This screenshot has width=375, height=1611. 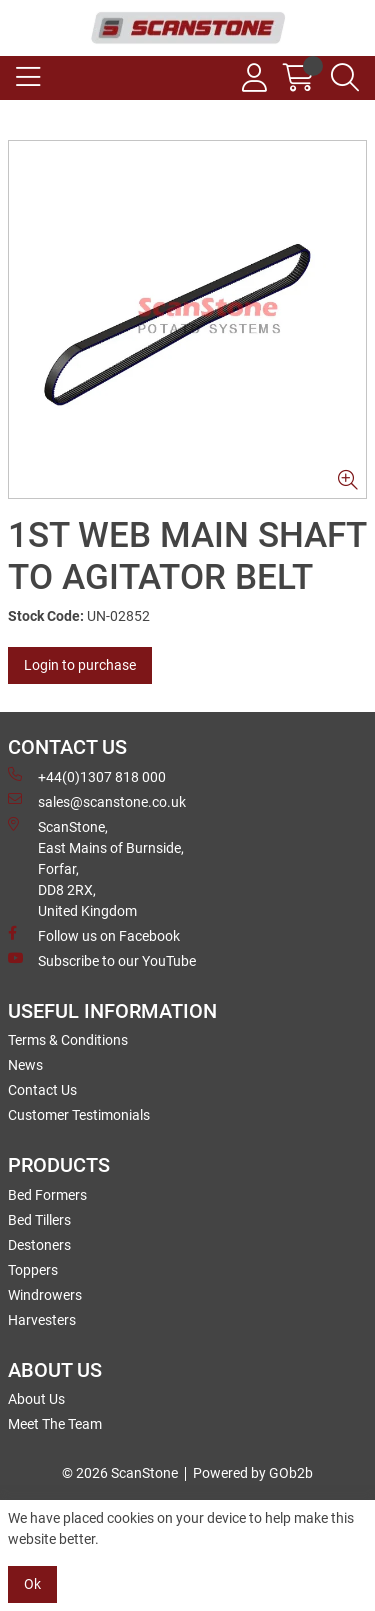 What do you see at coordinates (32, 1584) in the screenshot?
I see `Ok` at bounding box center [32, 1584].